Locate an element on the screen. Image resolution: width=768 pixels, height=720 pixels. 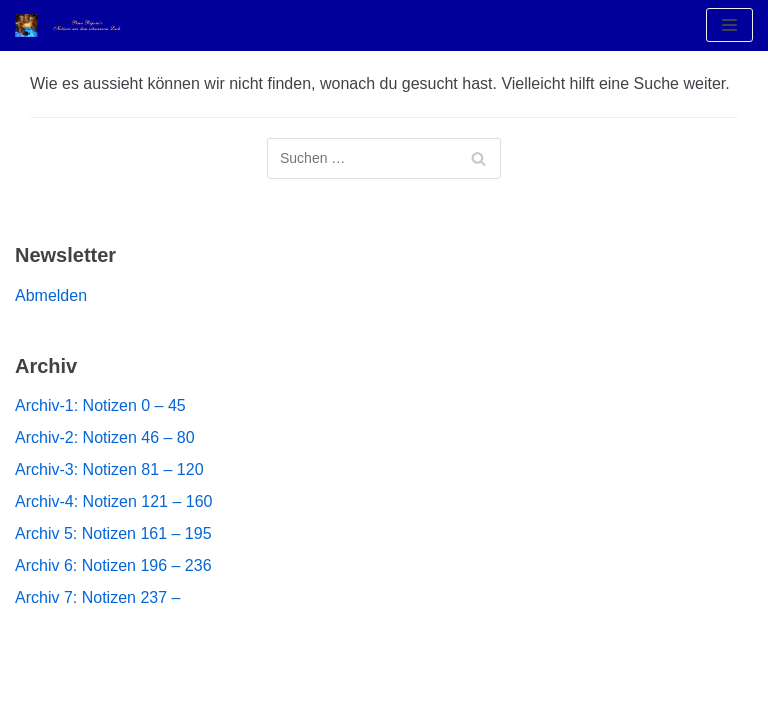
Archiv 7: Notizen 237 – is located at coordinates (97, 597).